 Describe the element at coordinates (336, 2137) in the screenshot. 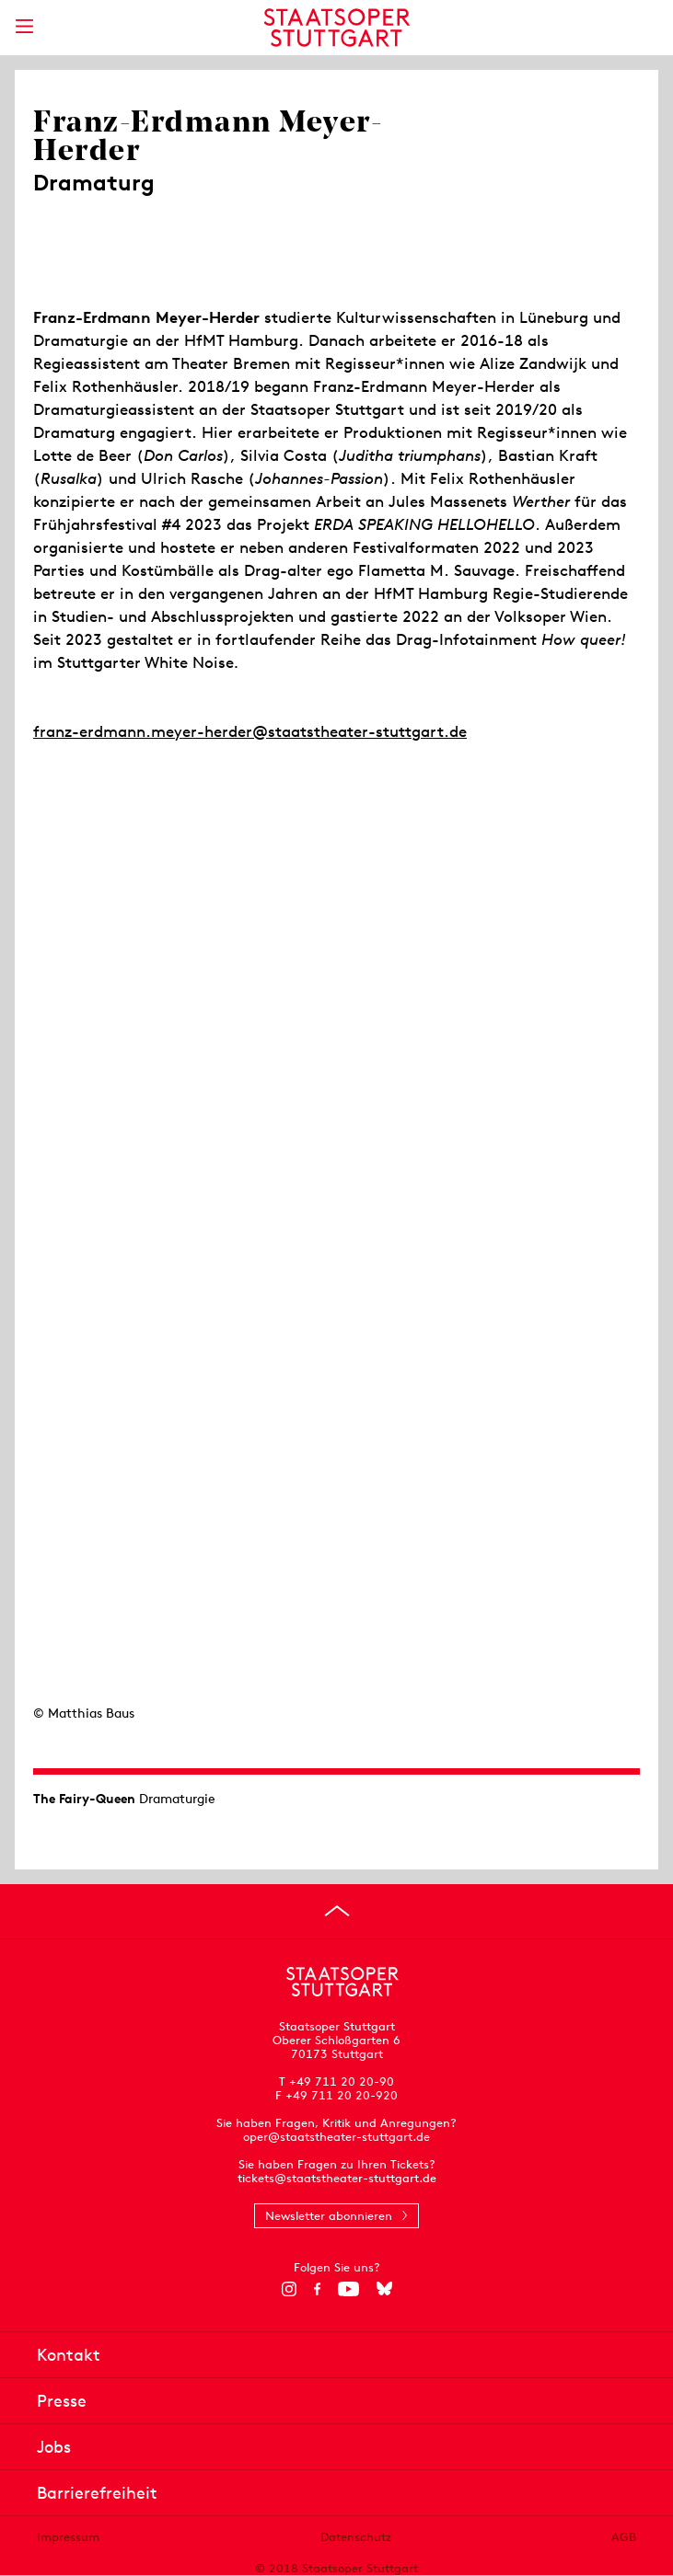

I see `oper@staatstheater-stuttgart.de` at that location.